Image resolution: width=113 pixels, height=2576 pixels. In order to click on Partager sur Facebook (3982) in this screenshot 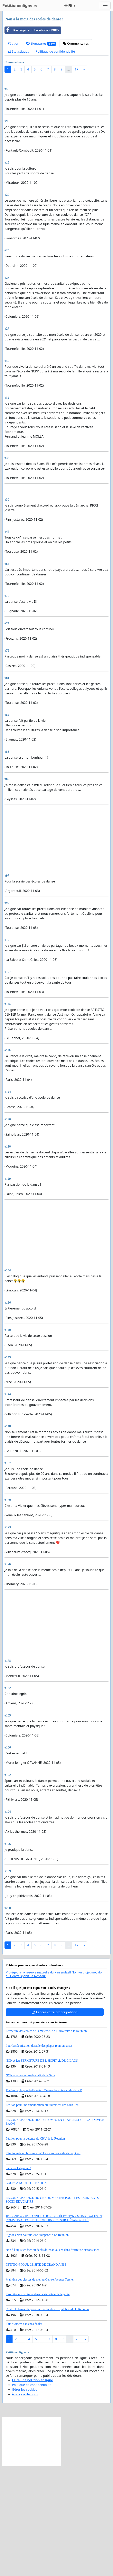, I will do `click(32, 30)`.